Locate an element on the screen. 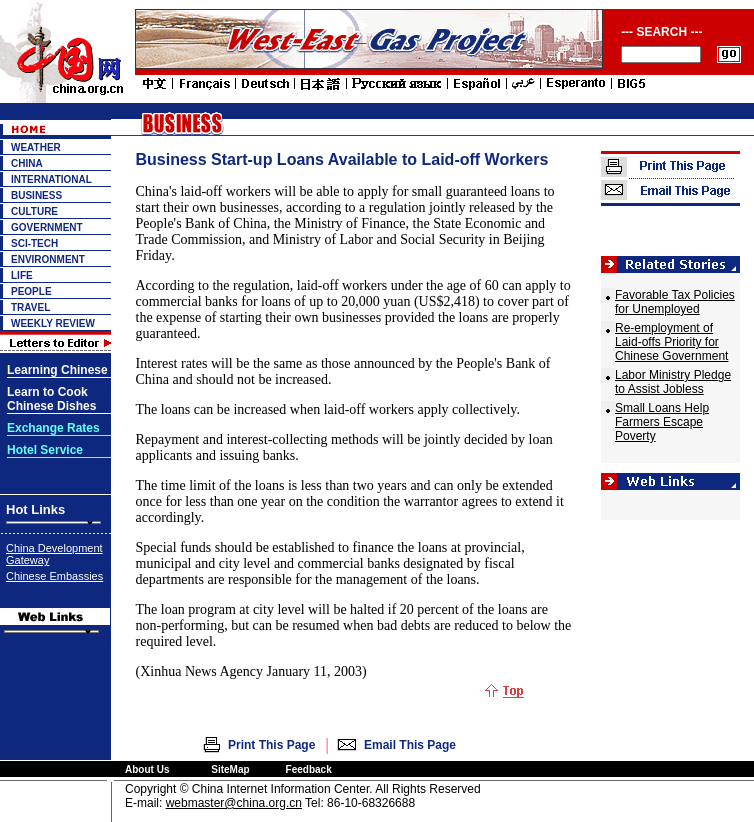  GOVERNMENT is located at coordinates (47, 227).